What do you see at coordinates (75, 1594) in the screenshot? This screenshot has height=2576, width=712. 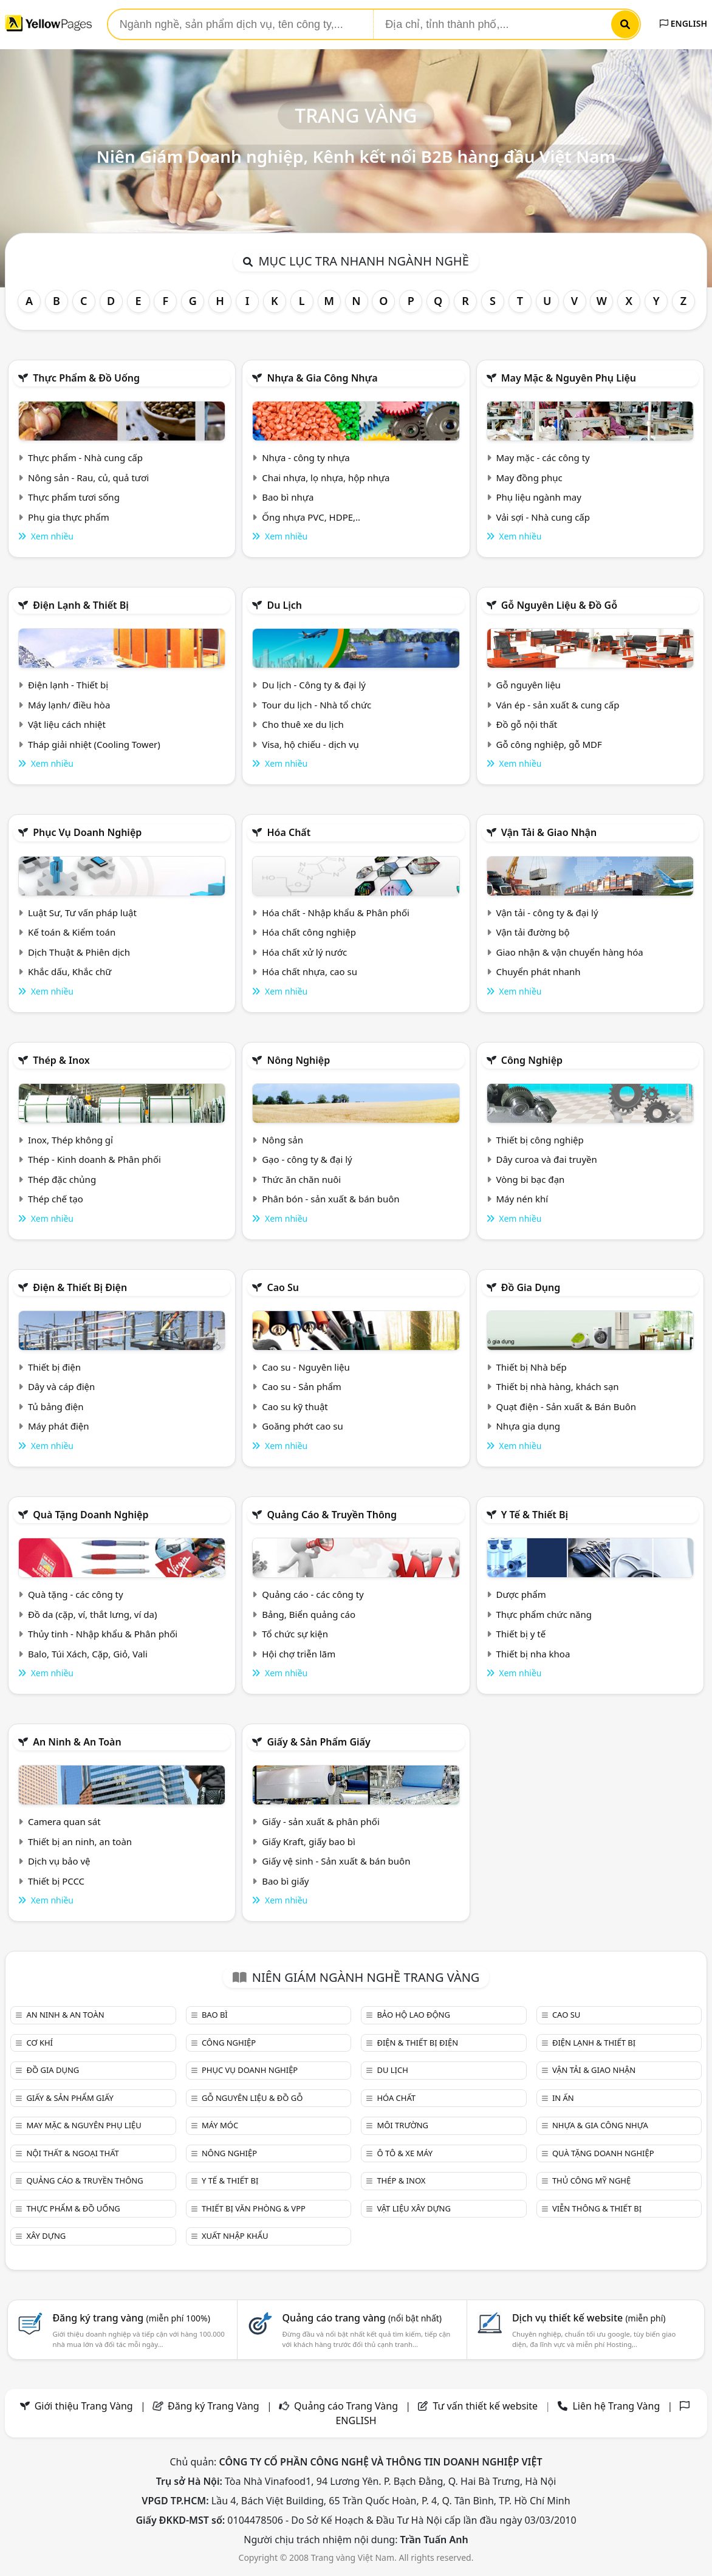 I see `Quà tặng - các công ty` at bounding box center [75, 1594].